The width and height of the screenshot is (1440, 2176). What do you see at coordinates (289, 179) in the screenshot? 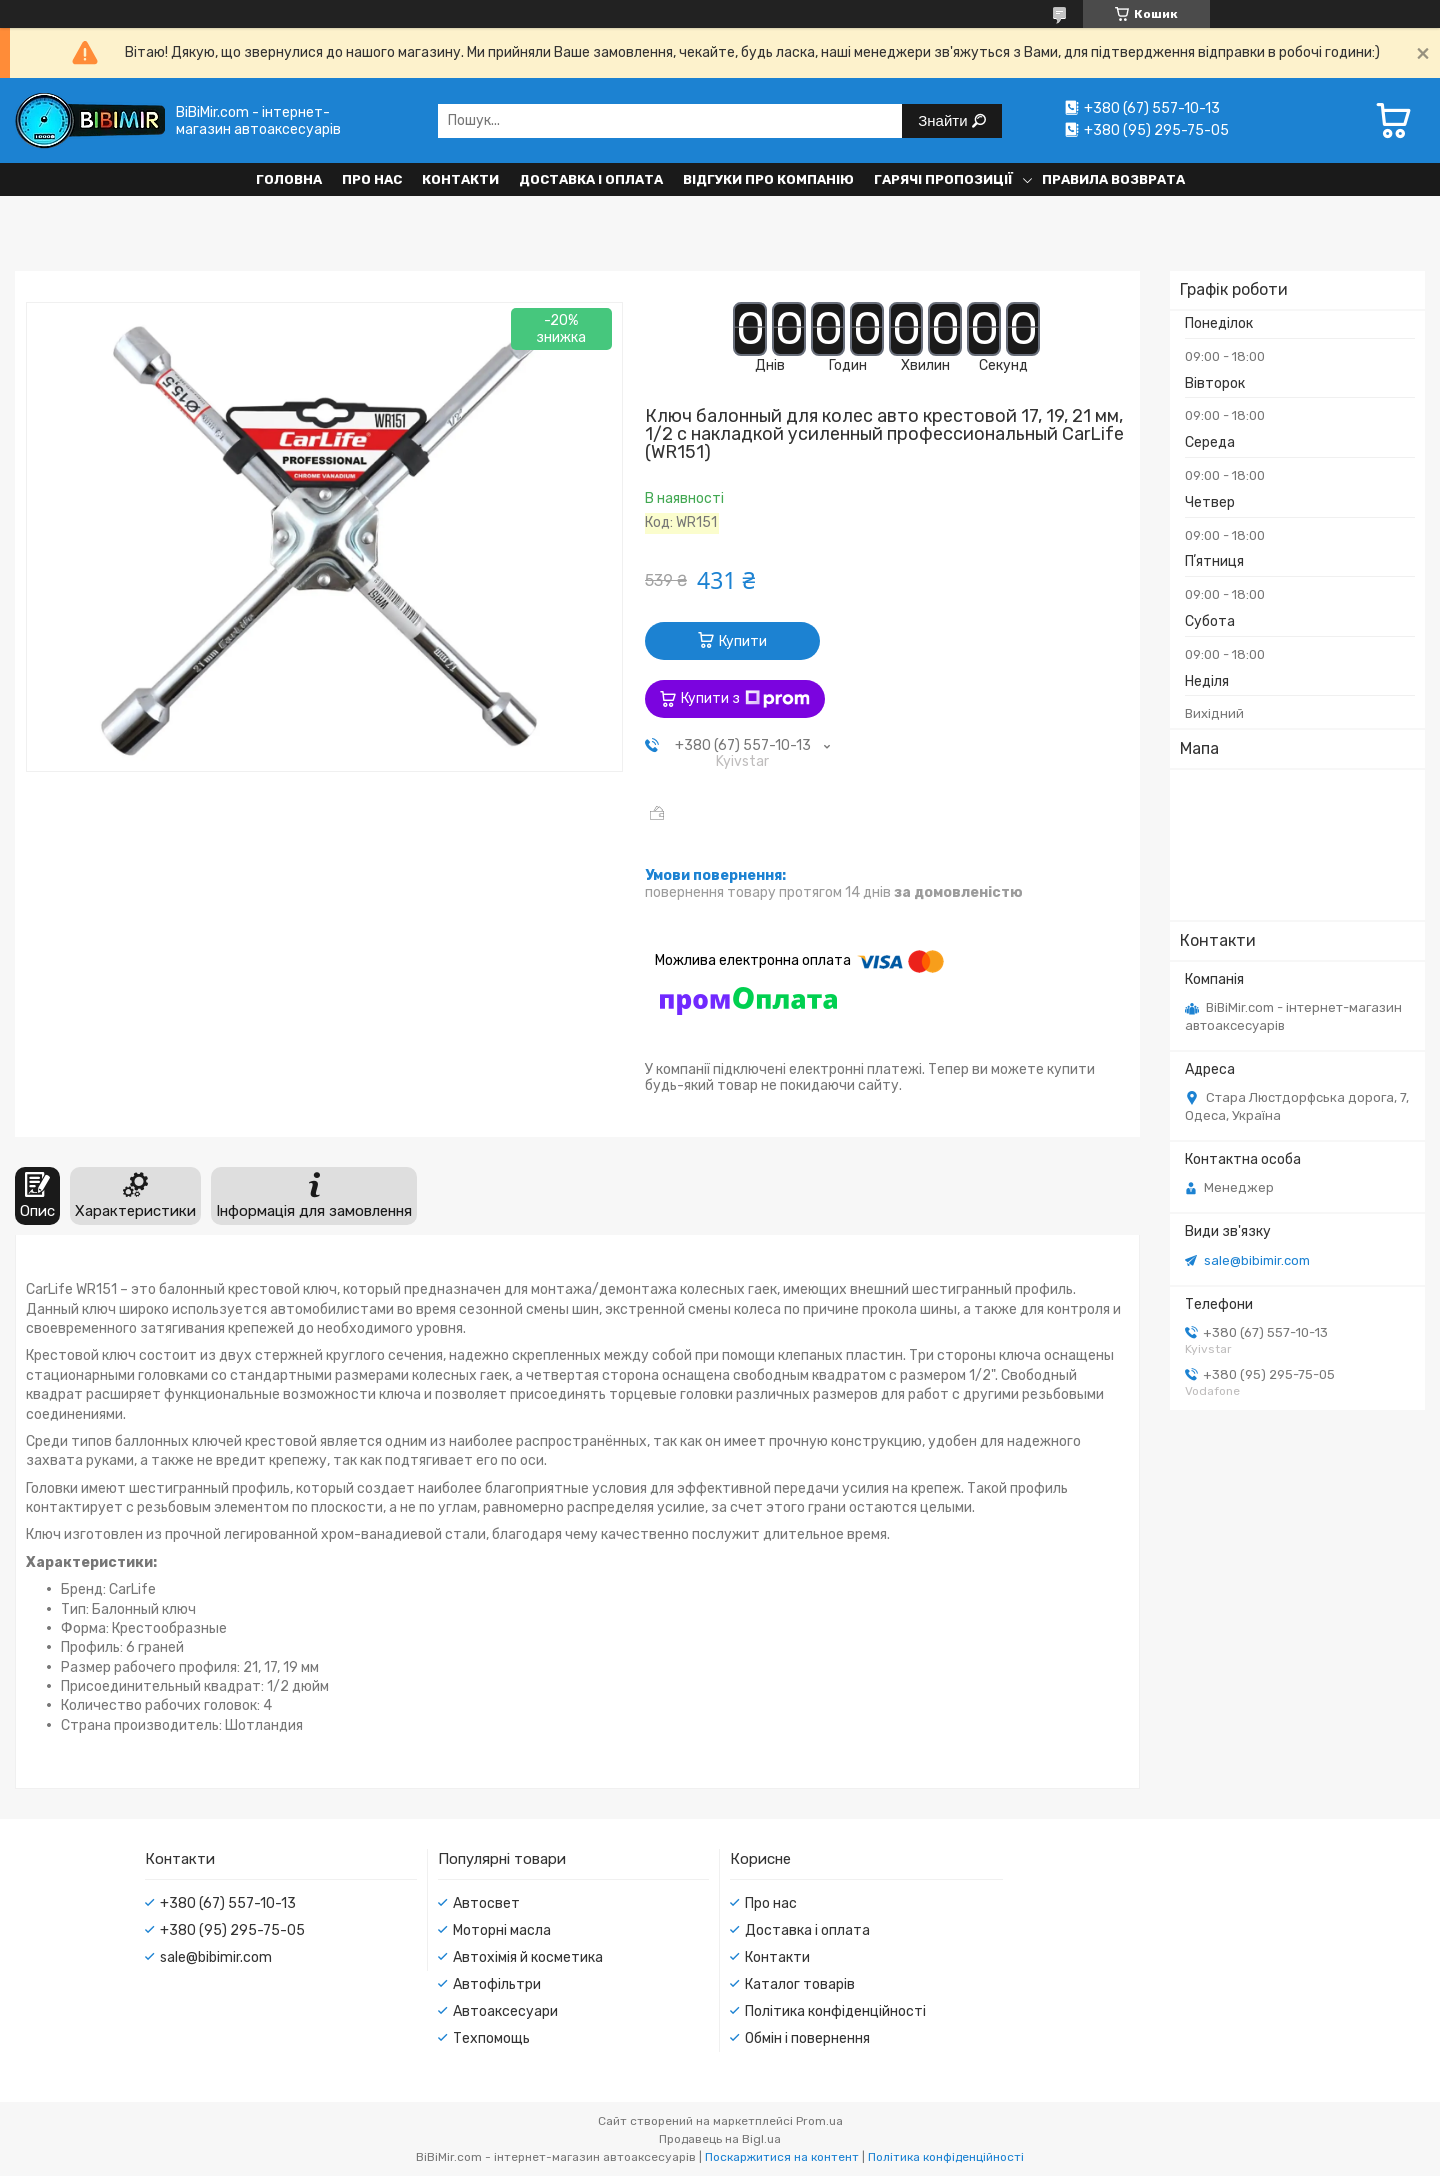
I see `Головна` at bounding box center [289, 179].